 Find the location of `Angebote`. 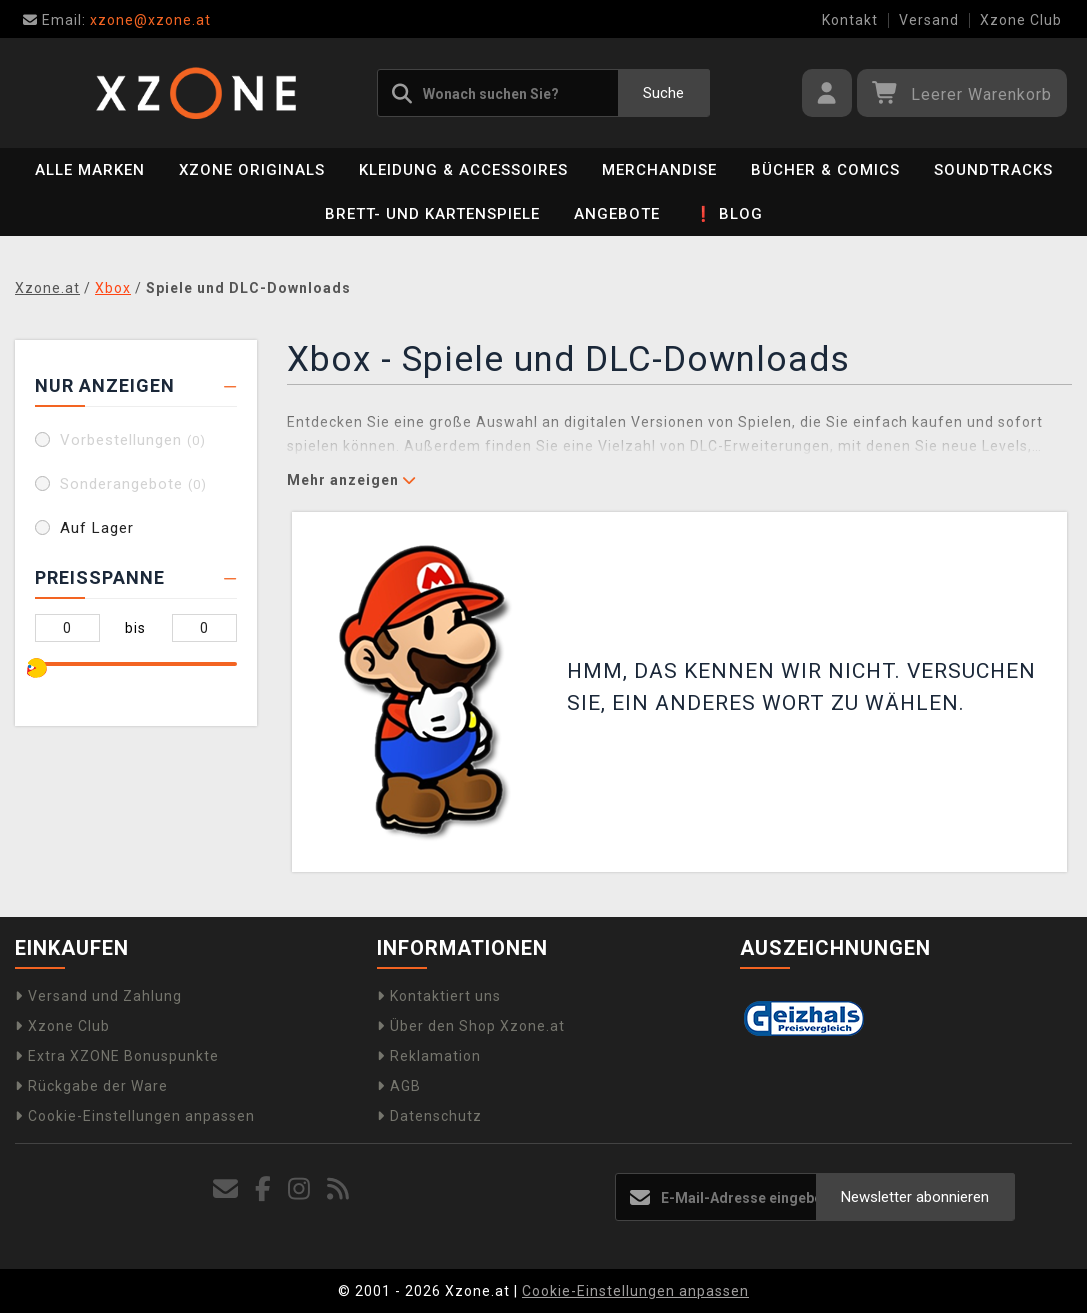

Angebote is located at coordinates (617, 214).